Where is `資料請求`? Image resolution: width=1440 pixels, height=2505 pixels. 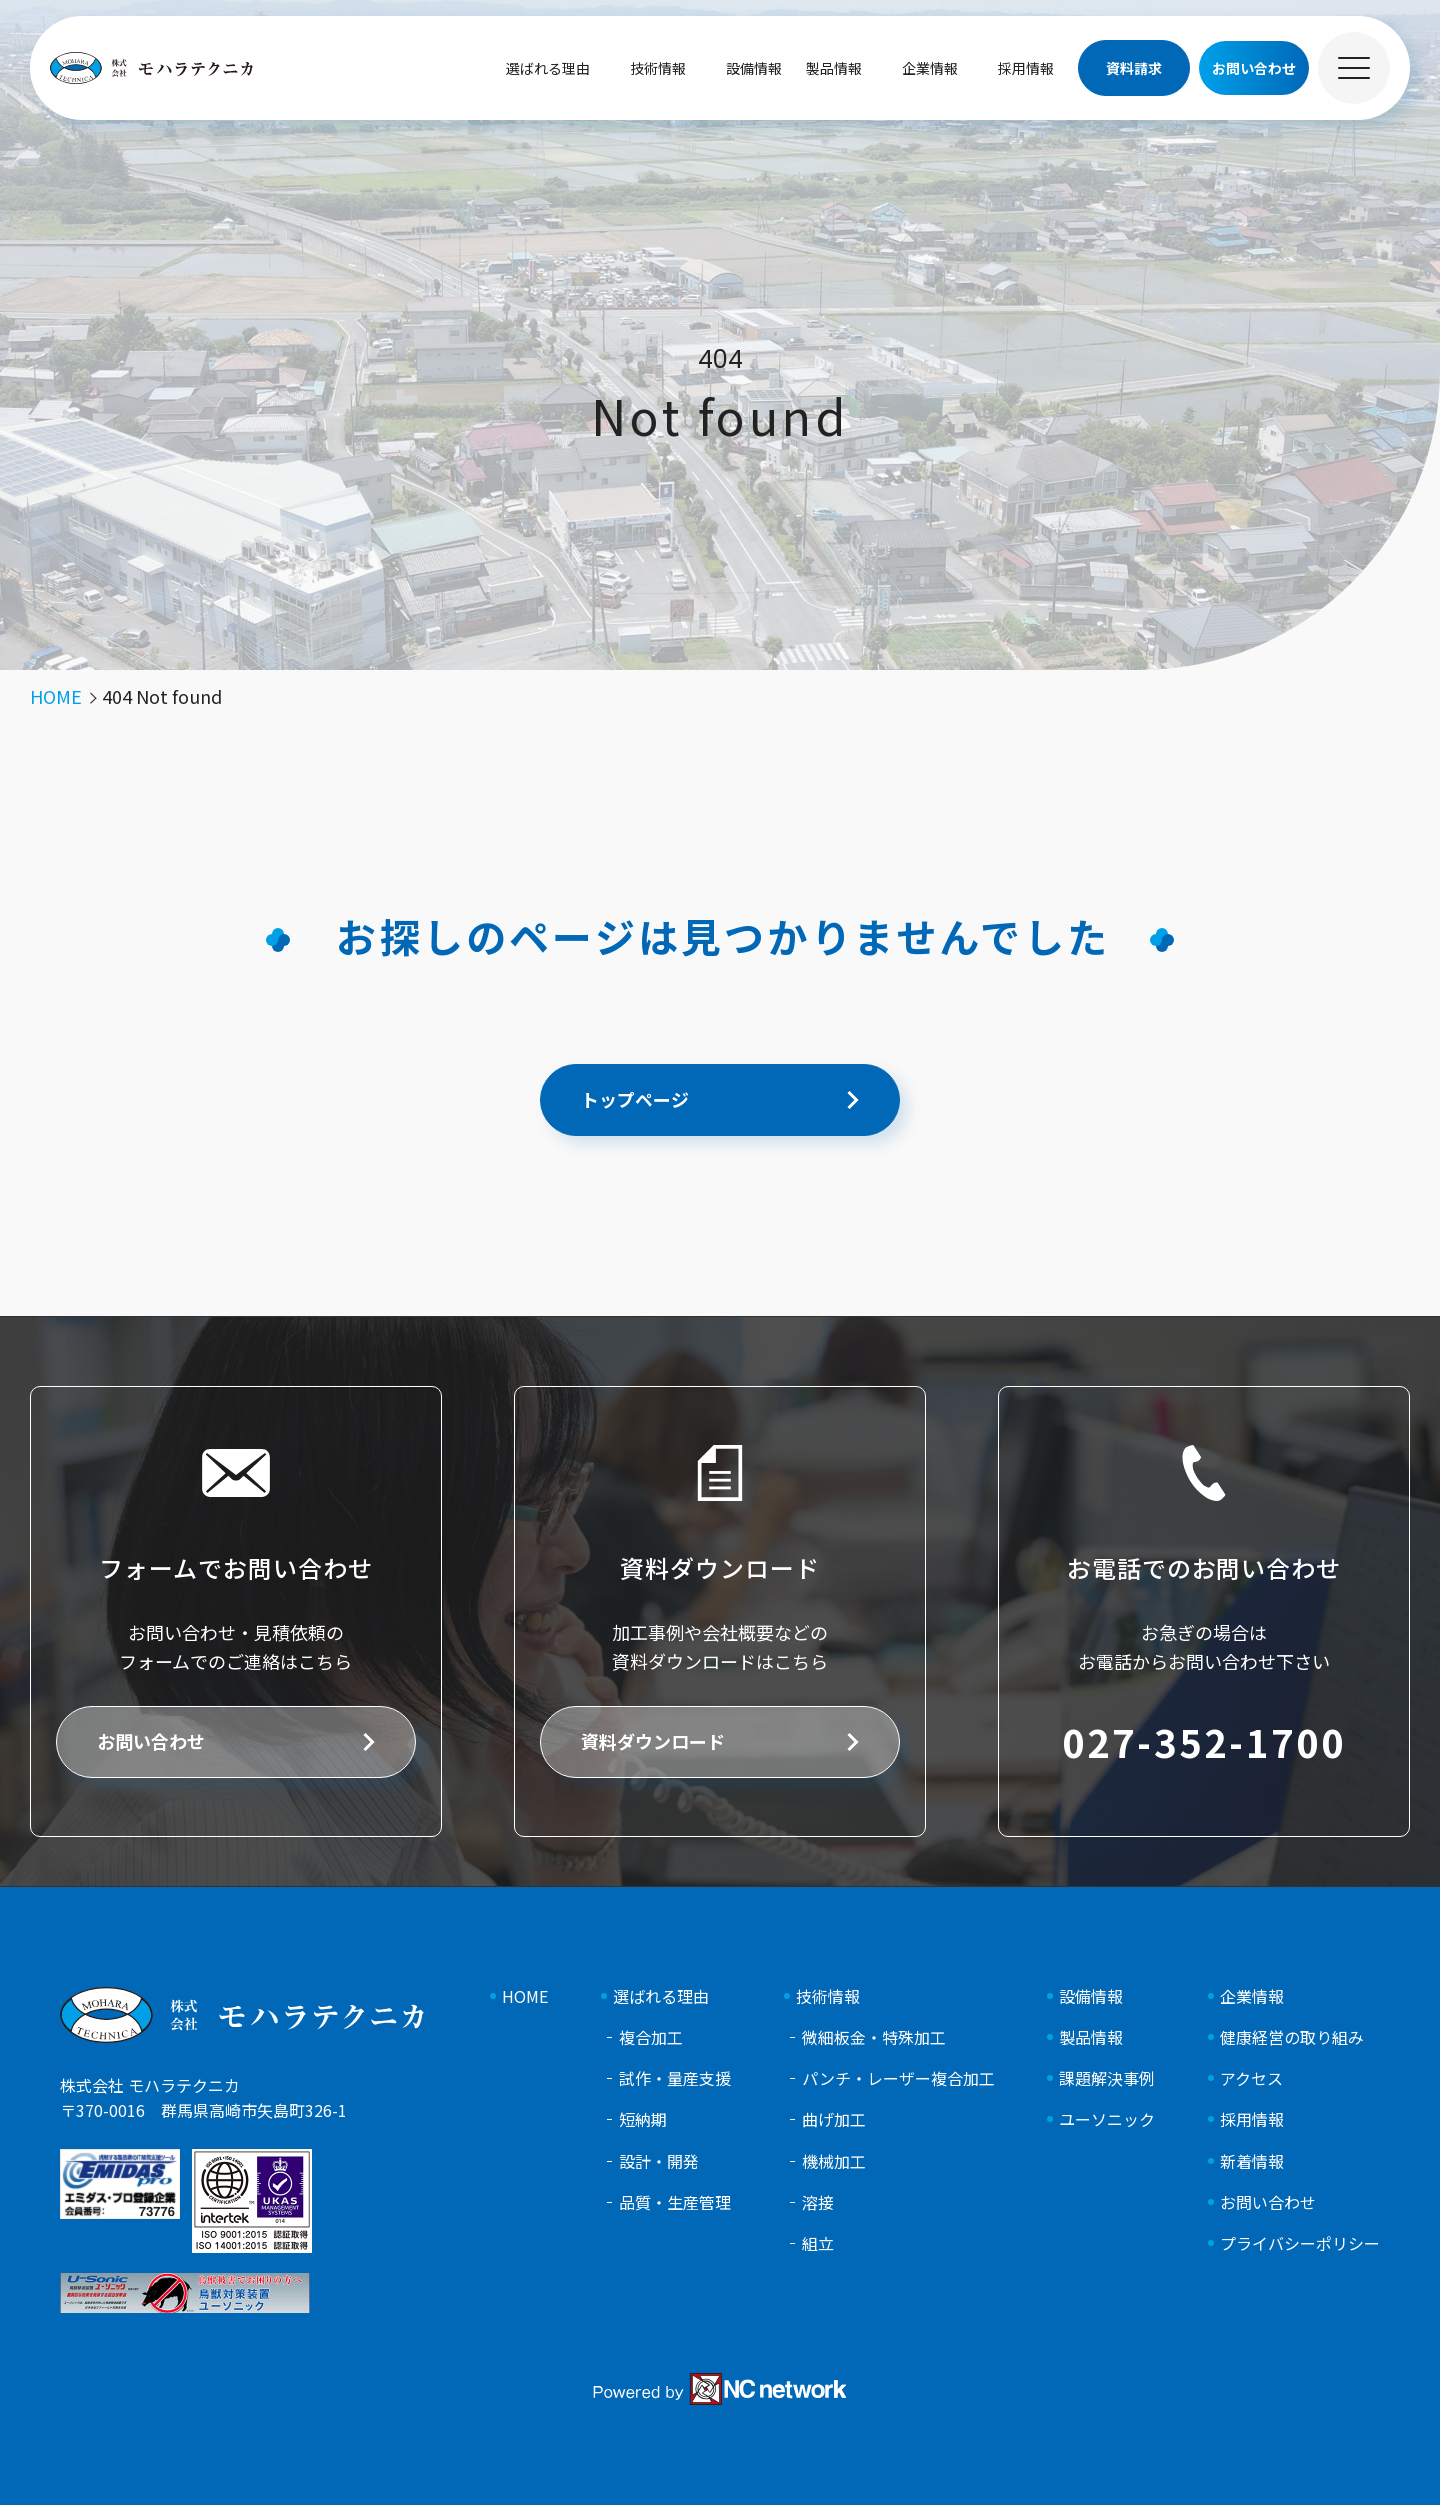
資料請求 is located at coordinates (1134, 68).